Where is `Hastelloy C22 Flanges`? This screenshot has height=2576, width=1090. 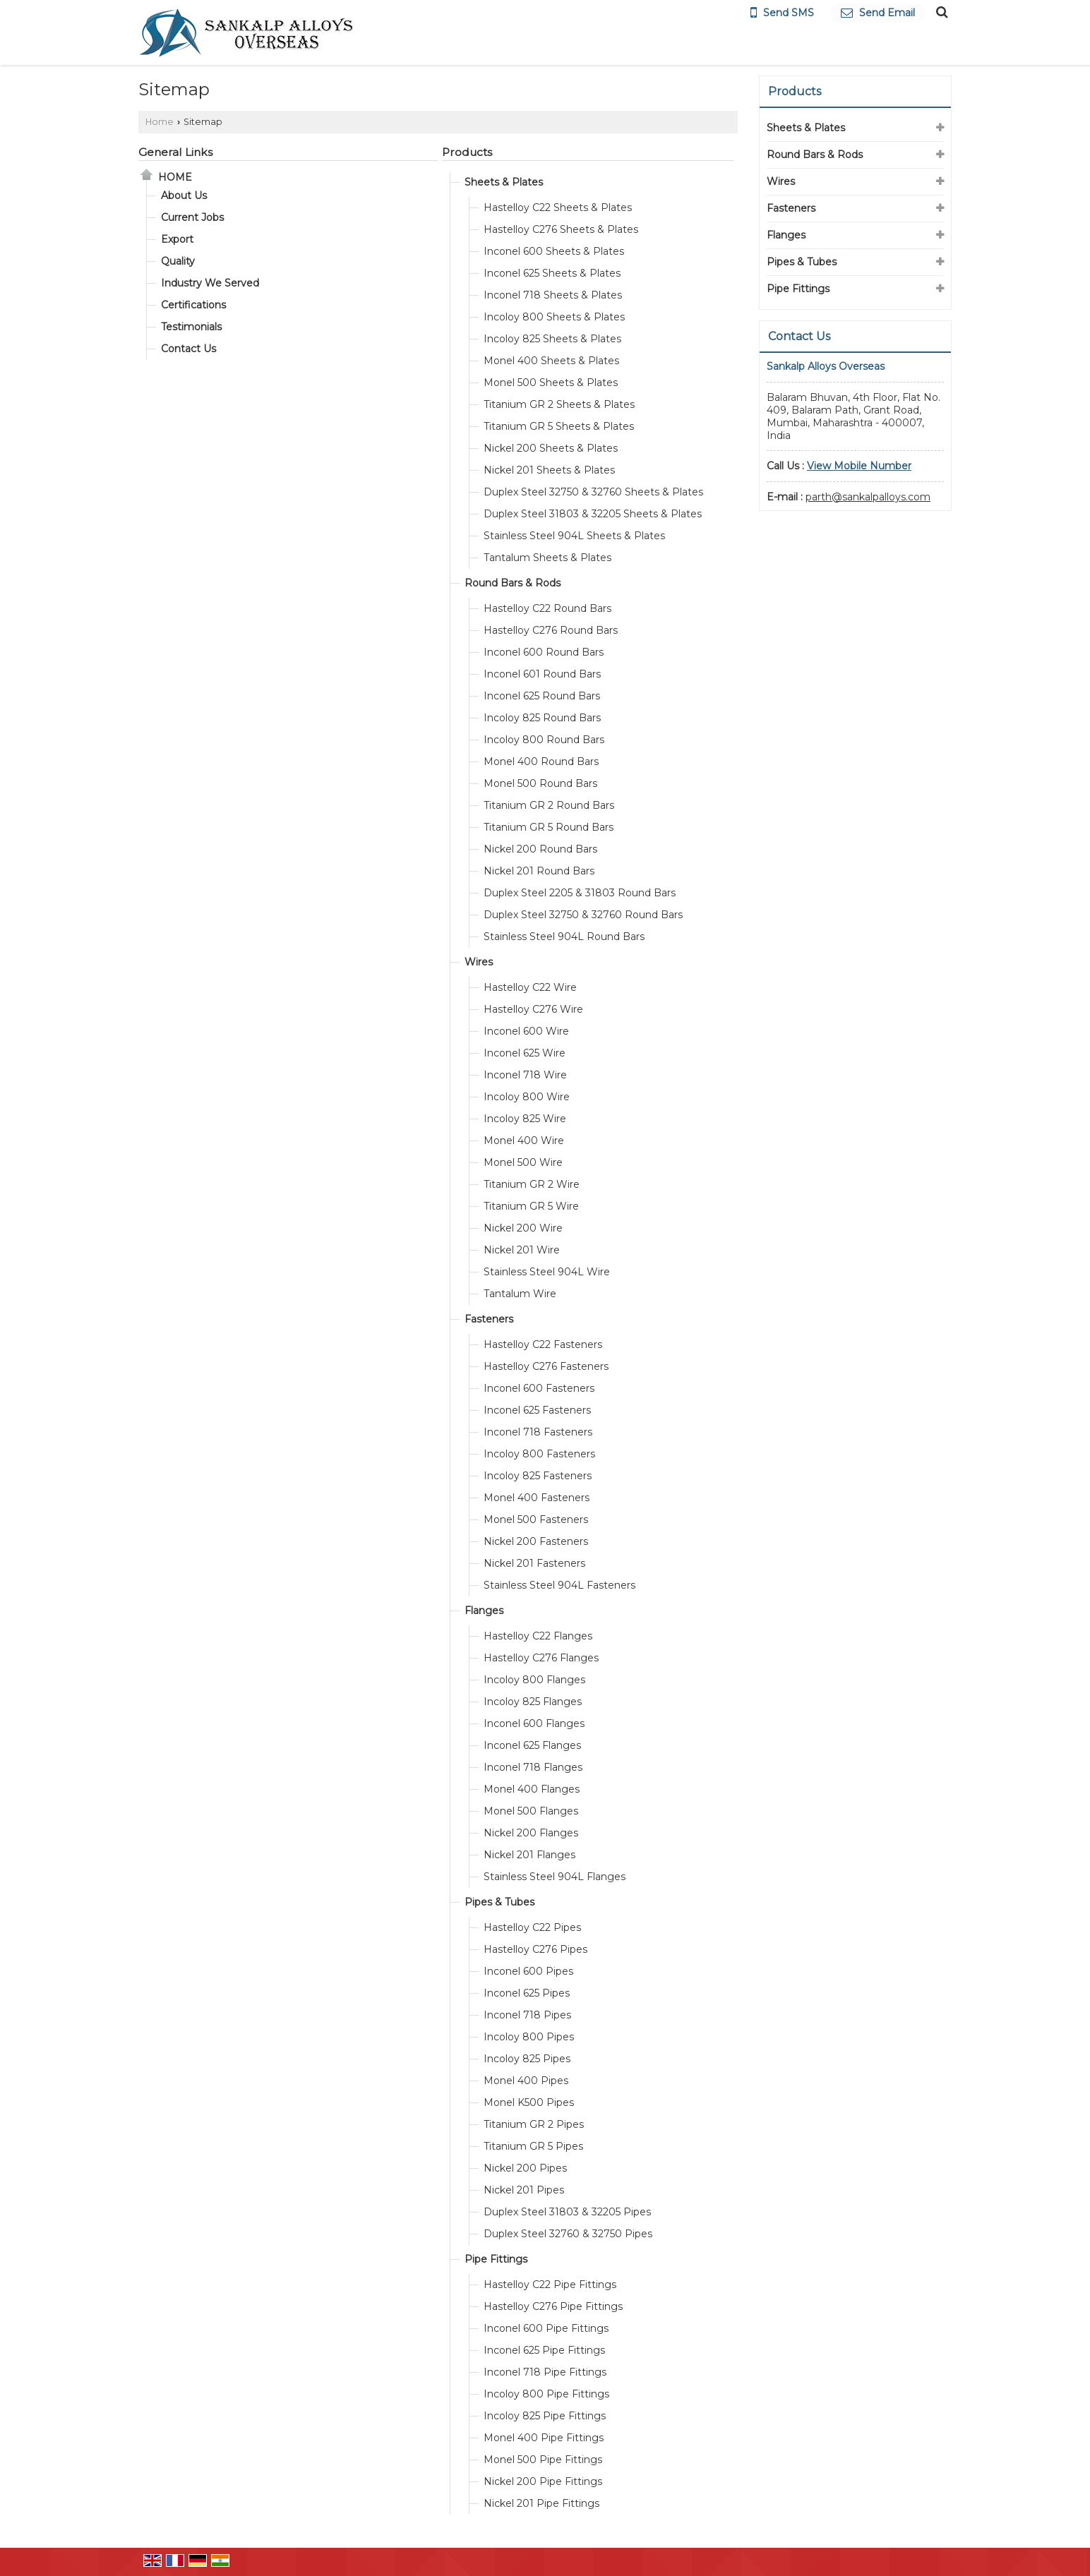
Hastelloy C22 Flanges is located at coordinates (538, 1636).